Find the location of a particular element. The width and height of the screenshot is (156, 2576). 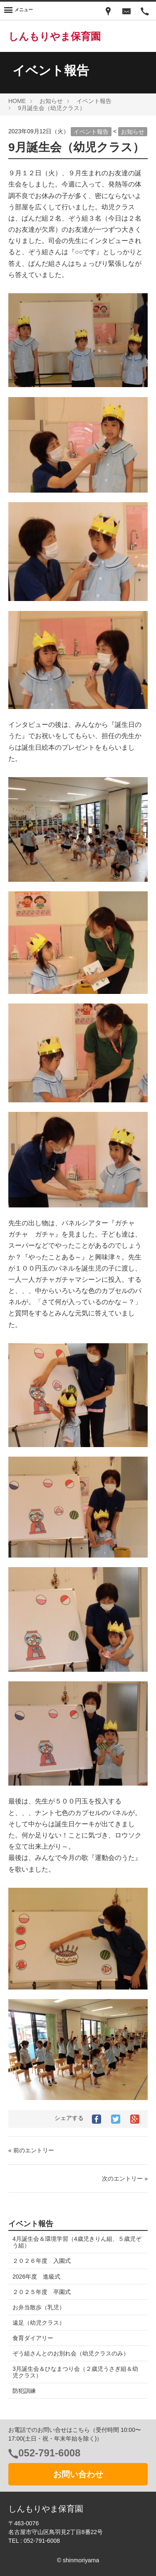

２０２６年度 入園式 is located at coordinates (41, 2260).